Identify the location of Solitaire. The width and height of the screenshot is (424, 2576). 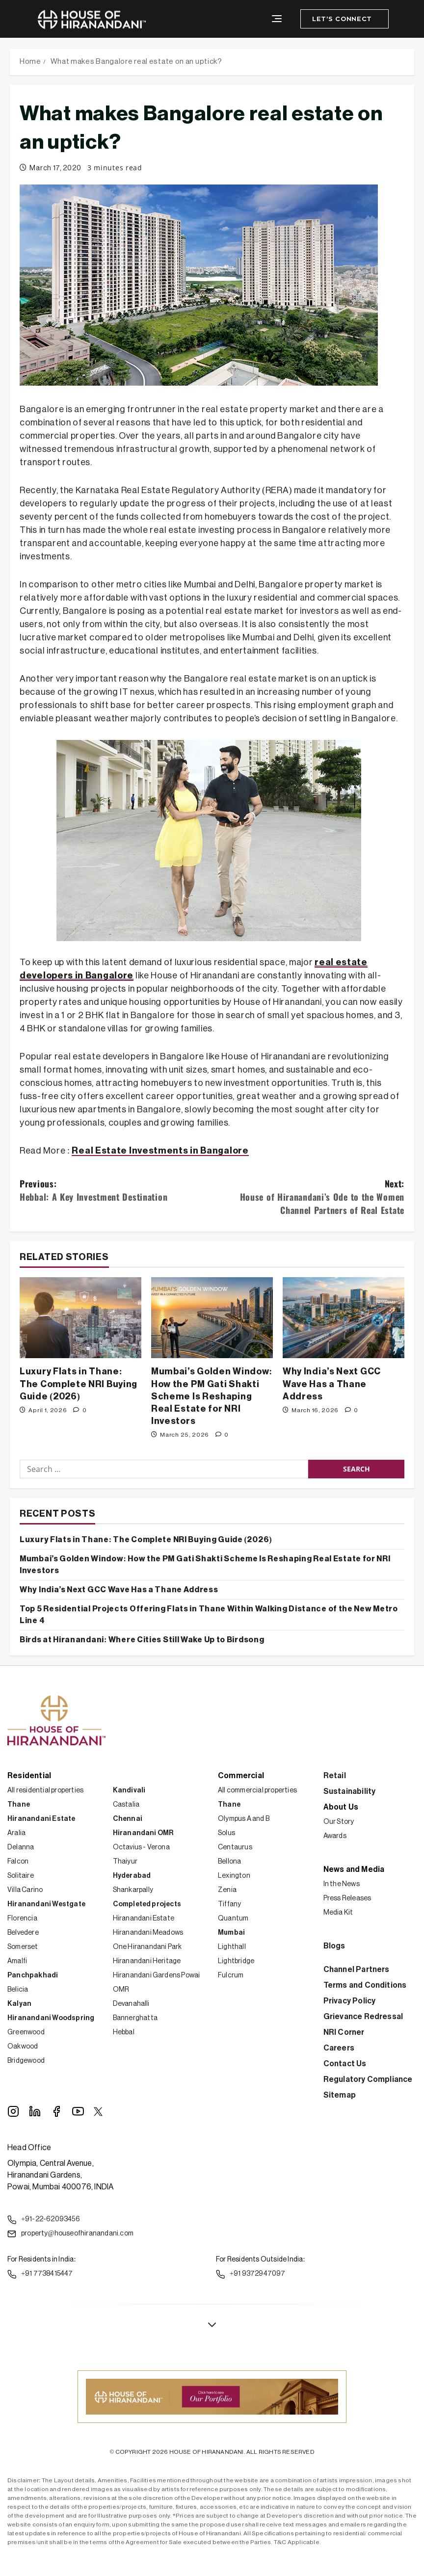
(20, 1875).